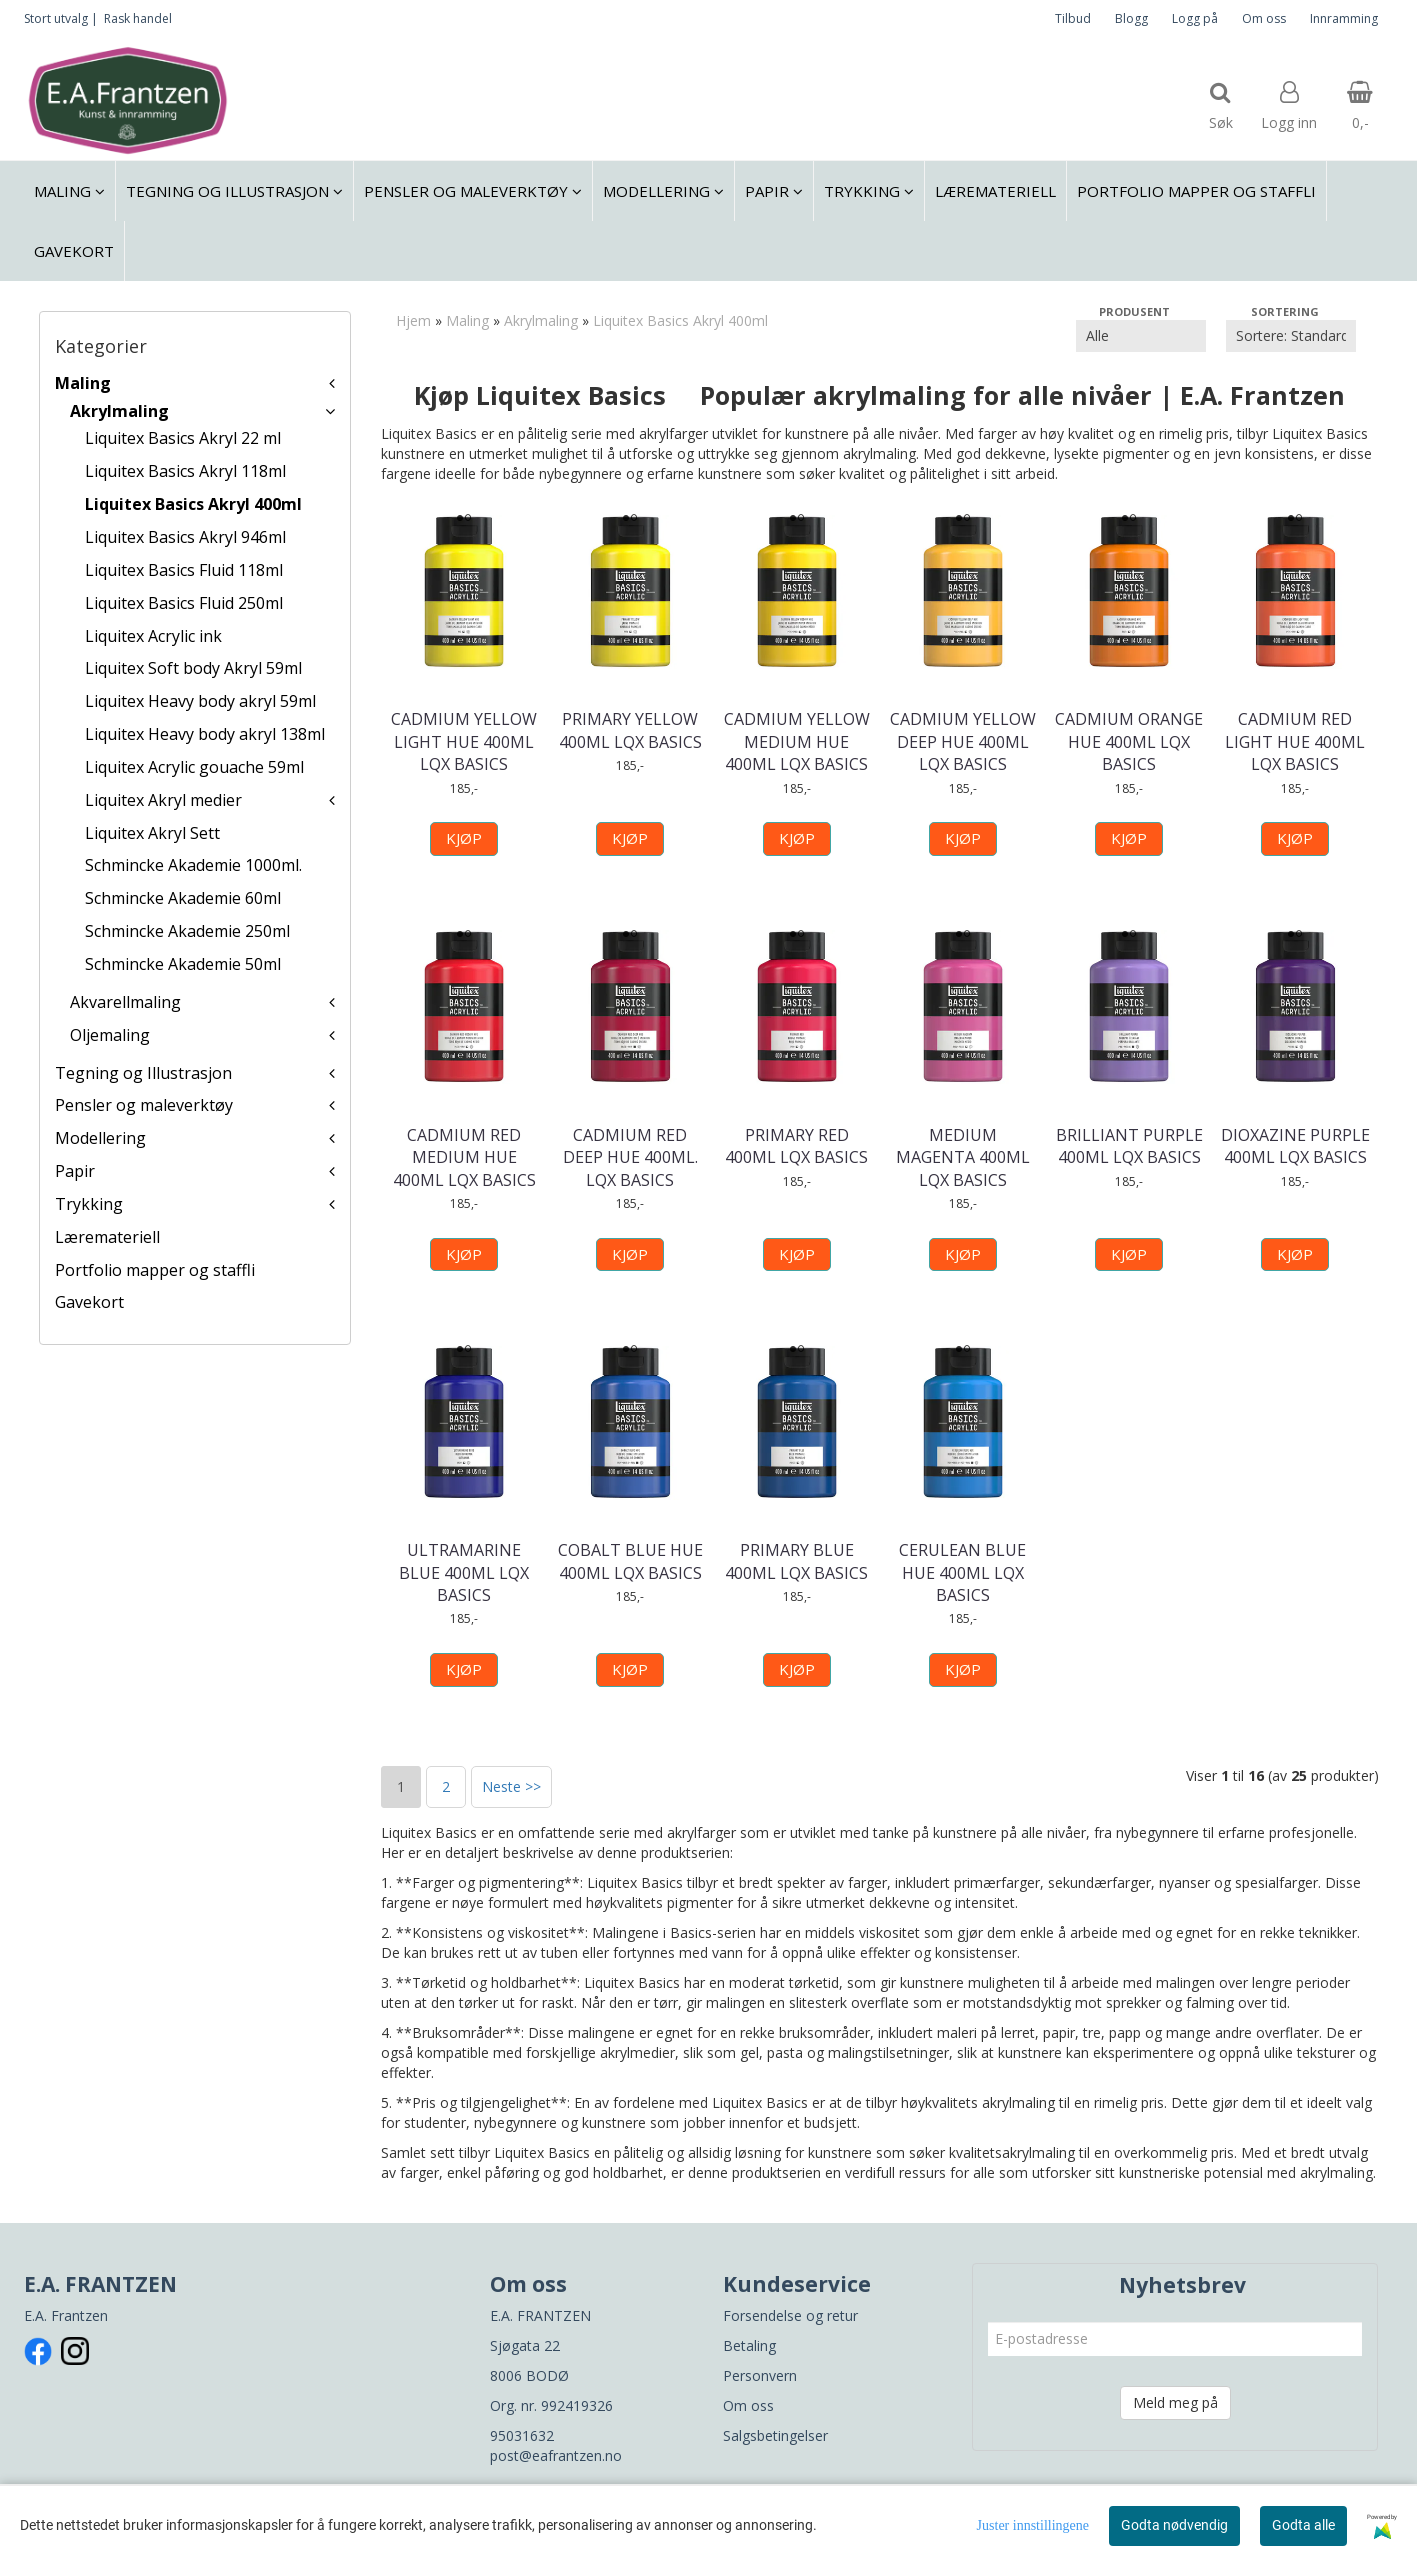  I want to click on Personvern, so click(760, 2375).